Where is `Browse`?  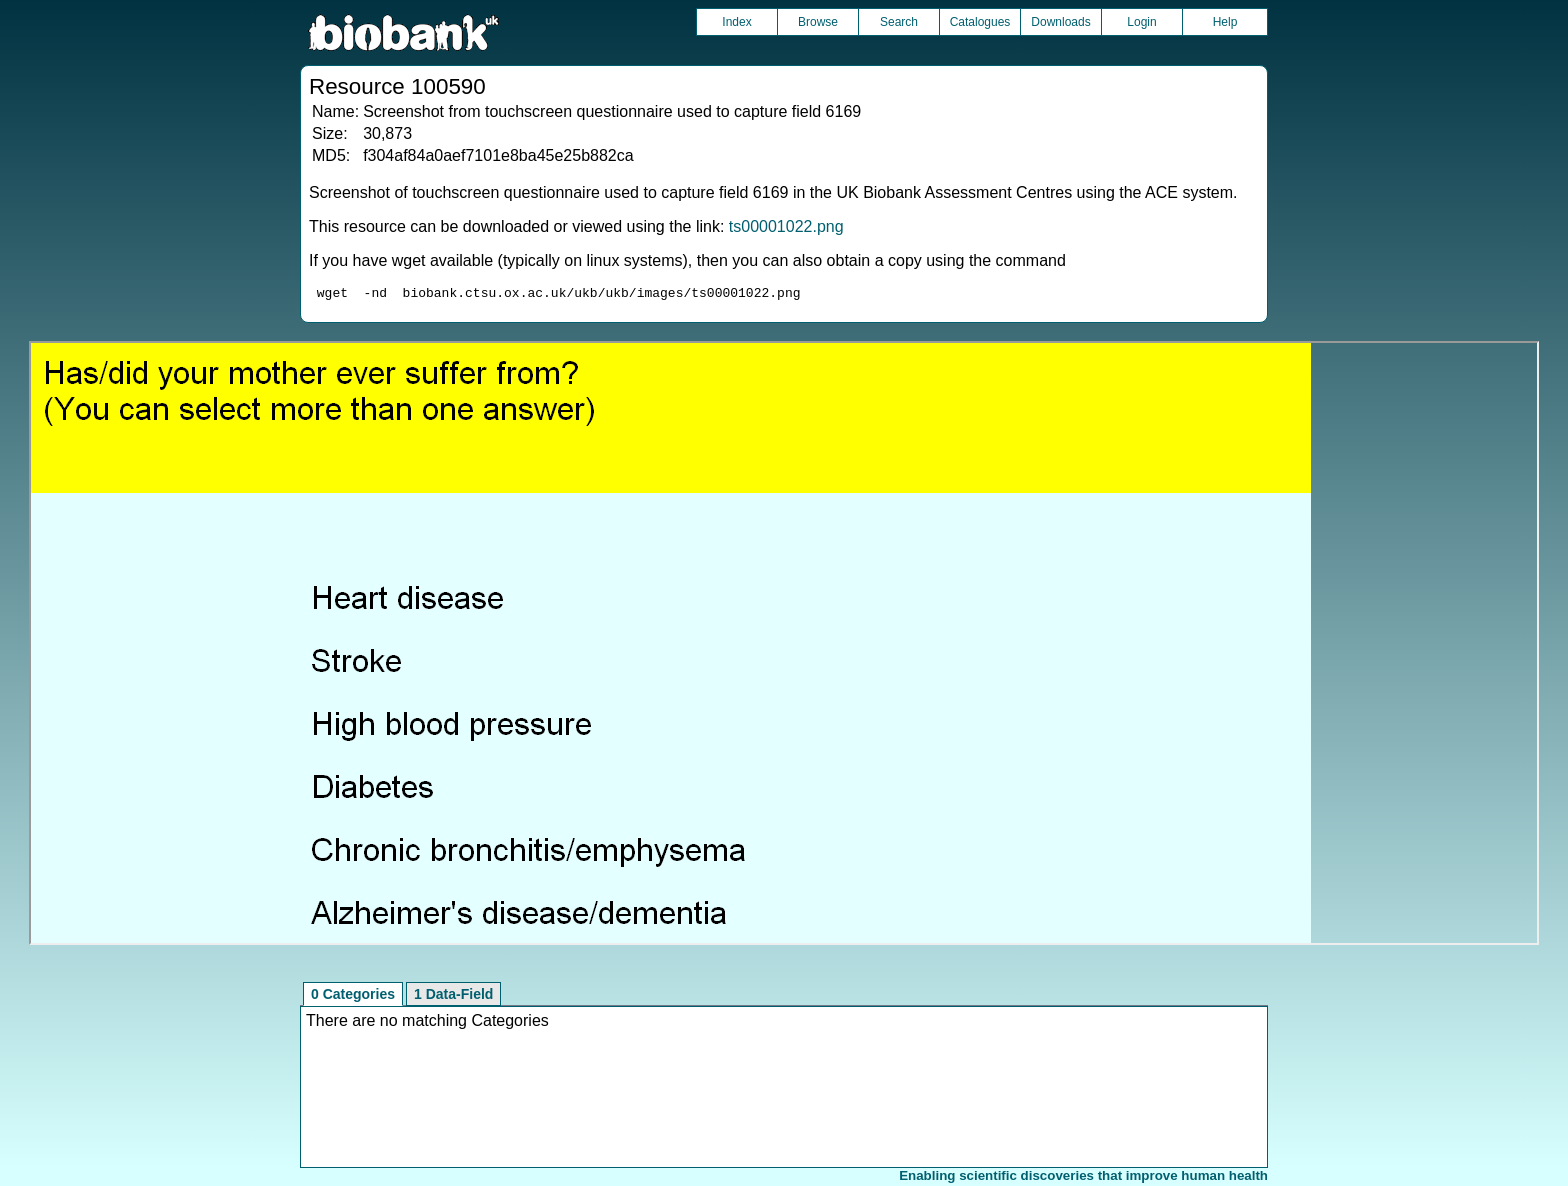 Browse is located at coordinates (818, 22).